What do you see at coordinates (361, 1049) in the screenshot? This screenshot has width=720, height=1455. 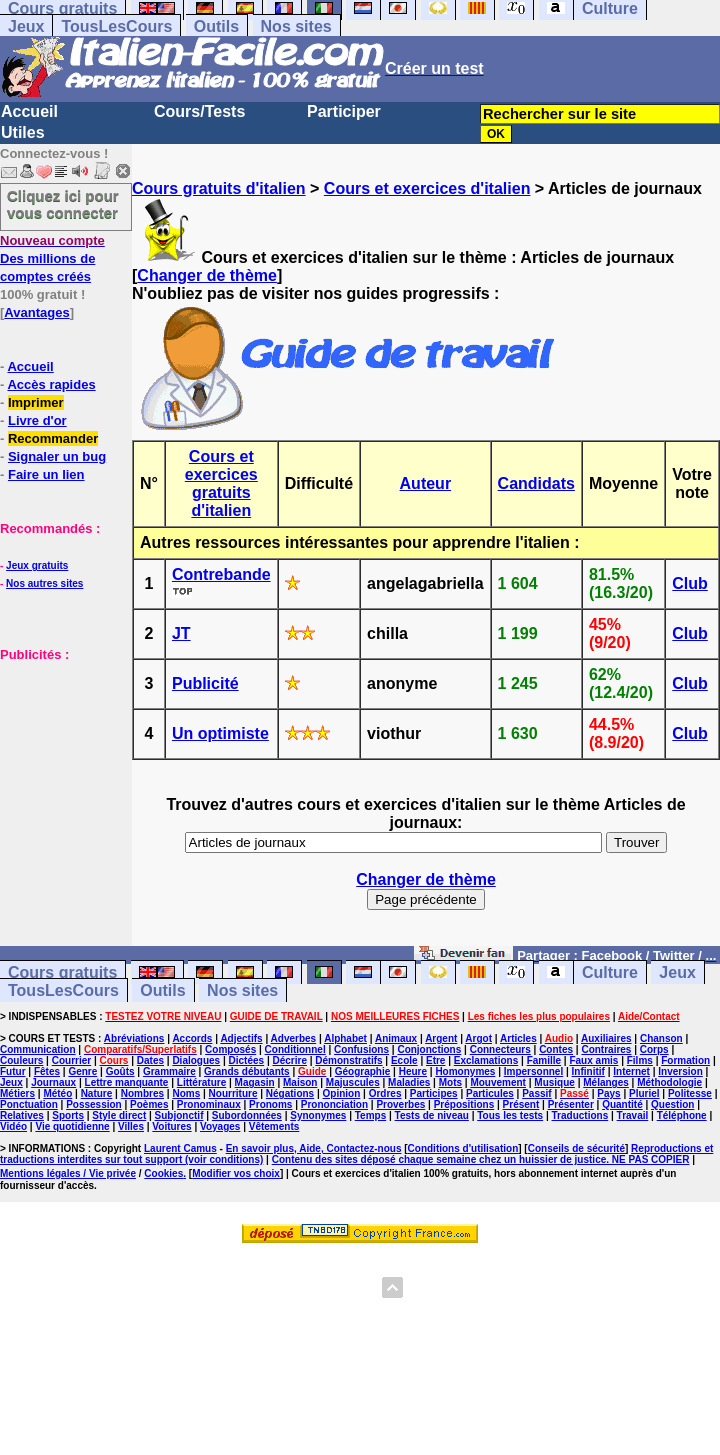 I see `Confusions` at bounding box center [361, 1049].